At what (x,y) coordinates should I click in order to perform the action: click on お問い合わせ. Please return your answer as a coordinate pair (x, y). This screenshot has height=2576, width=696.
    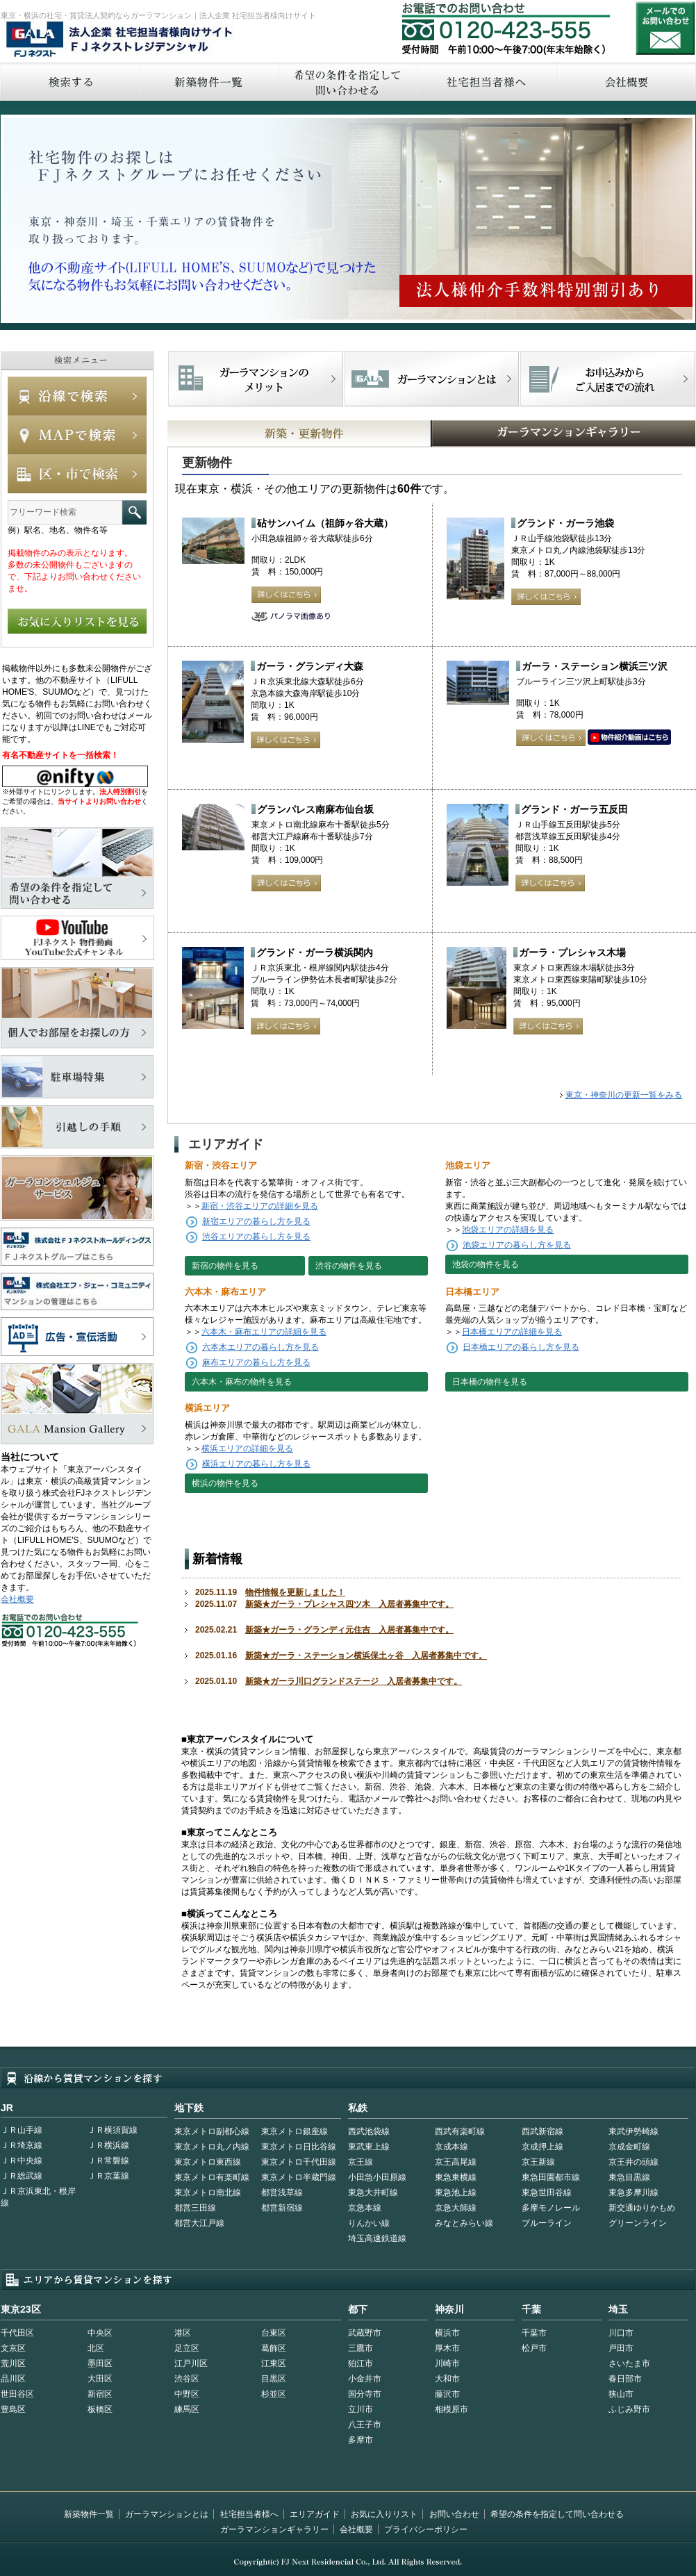
    Looking at the image, I should click on (665, 28).